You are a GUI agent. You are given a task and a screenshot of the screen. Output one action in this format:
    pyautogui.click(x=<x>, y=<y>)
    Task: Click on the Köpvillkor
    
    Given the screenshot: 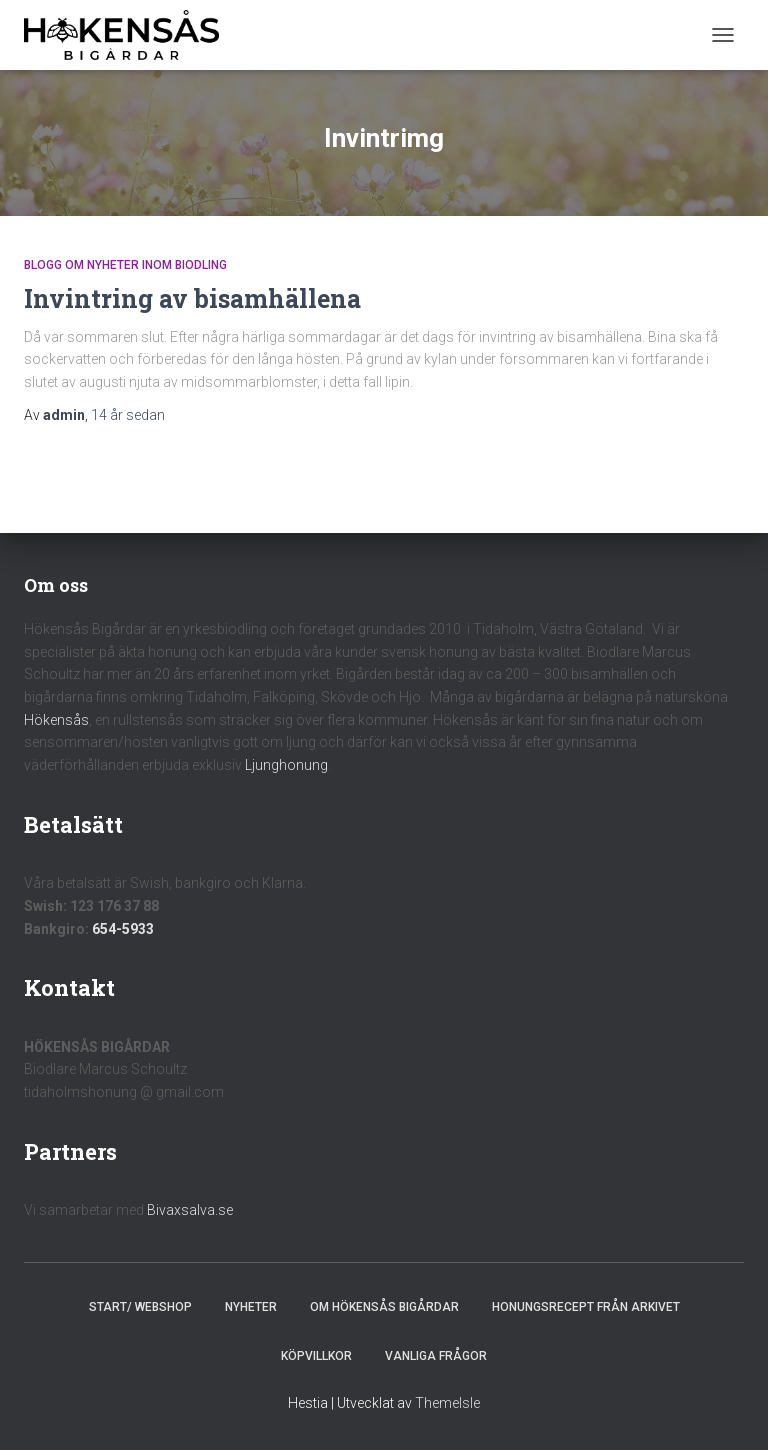 What is the action you would take?
    pyautogui.click(x=316, y=1356)
    